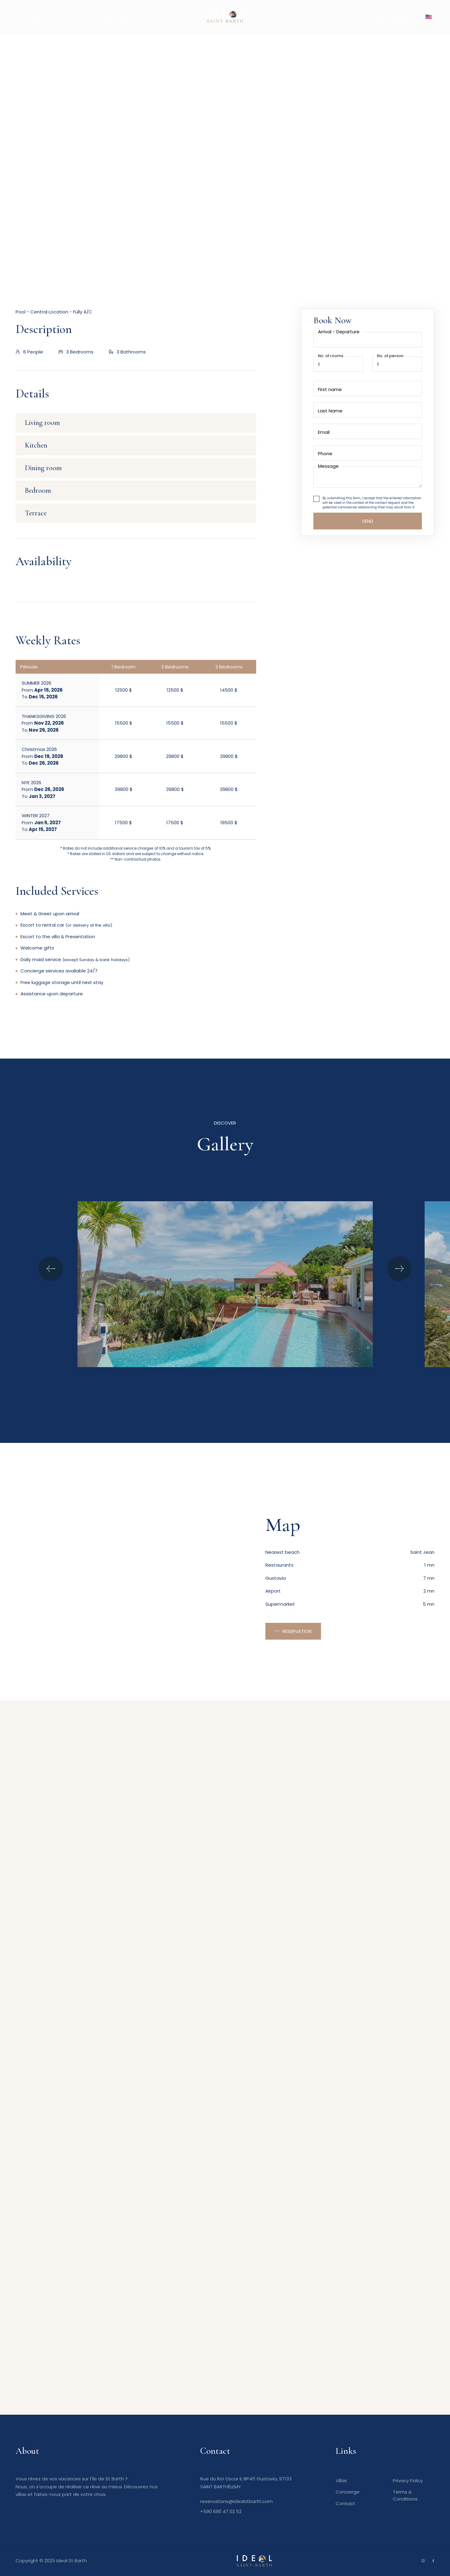 The width and height of the screenshot is (450, 2576). I want to click on BOOK YOUR STAY, so click(396, 16).